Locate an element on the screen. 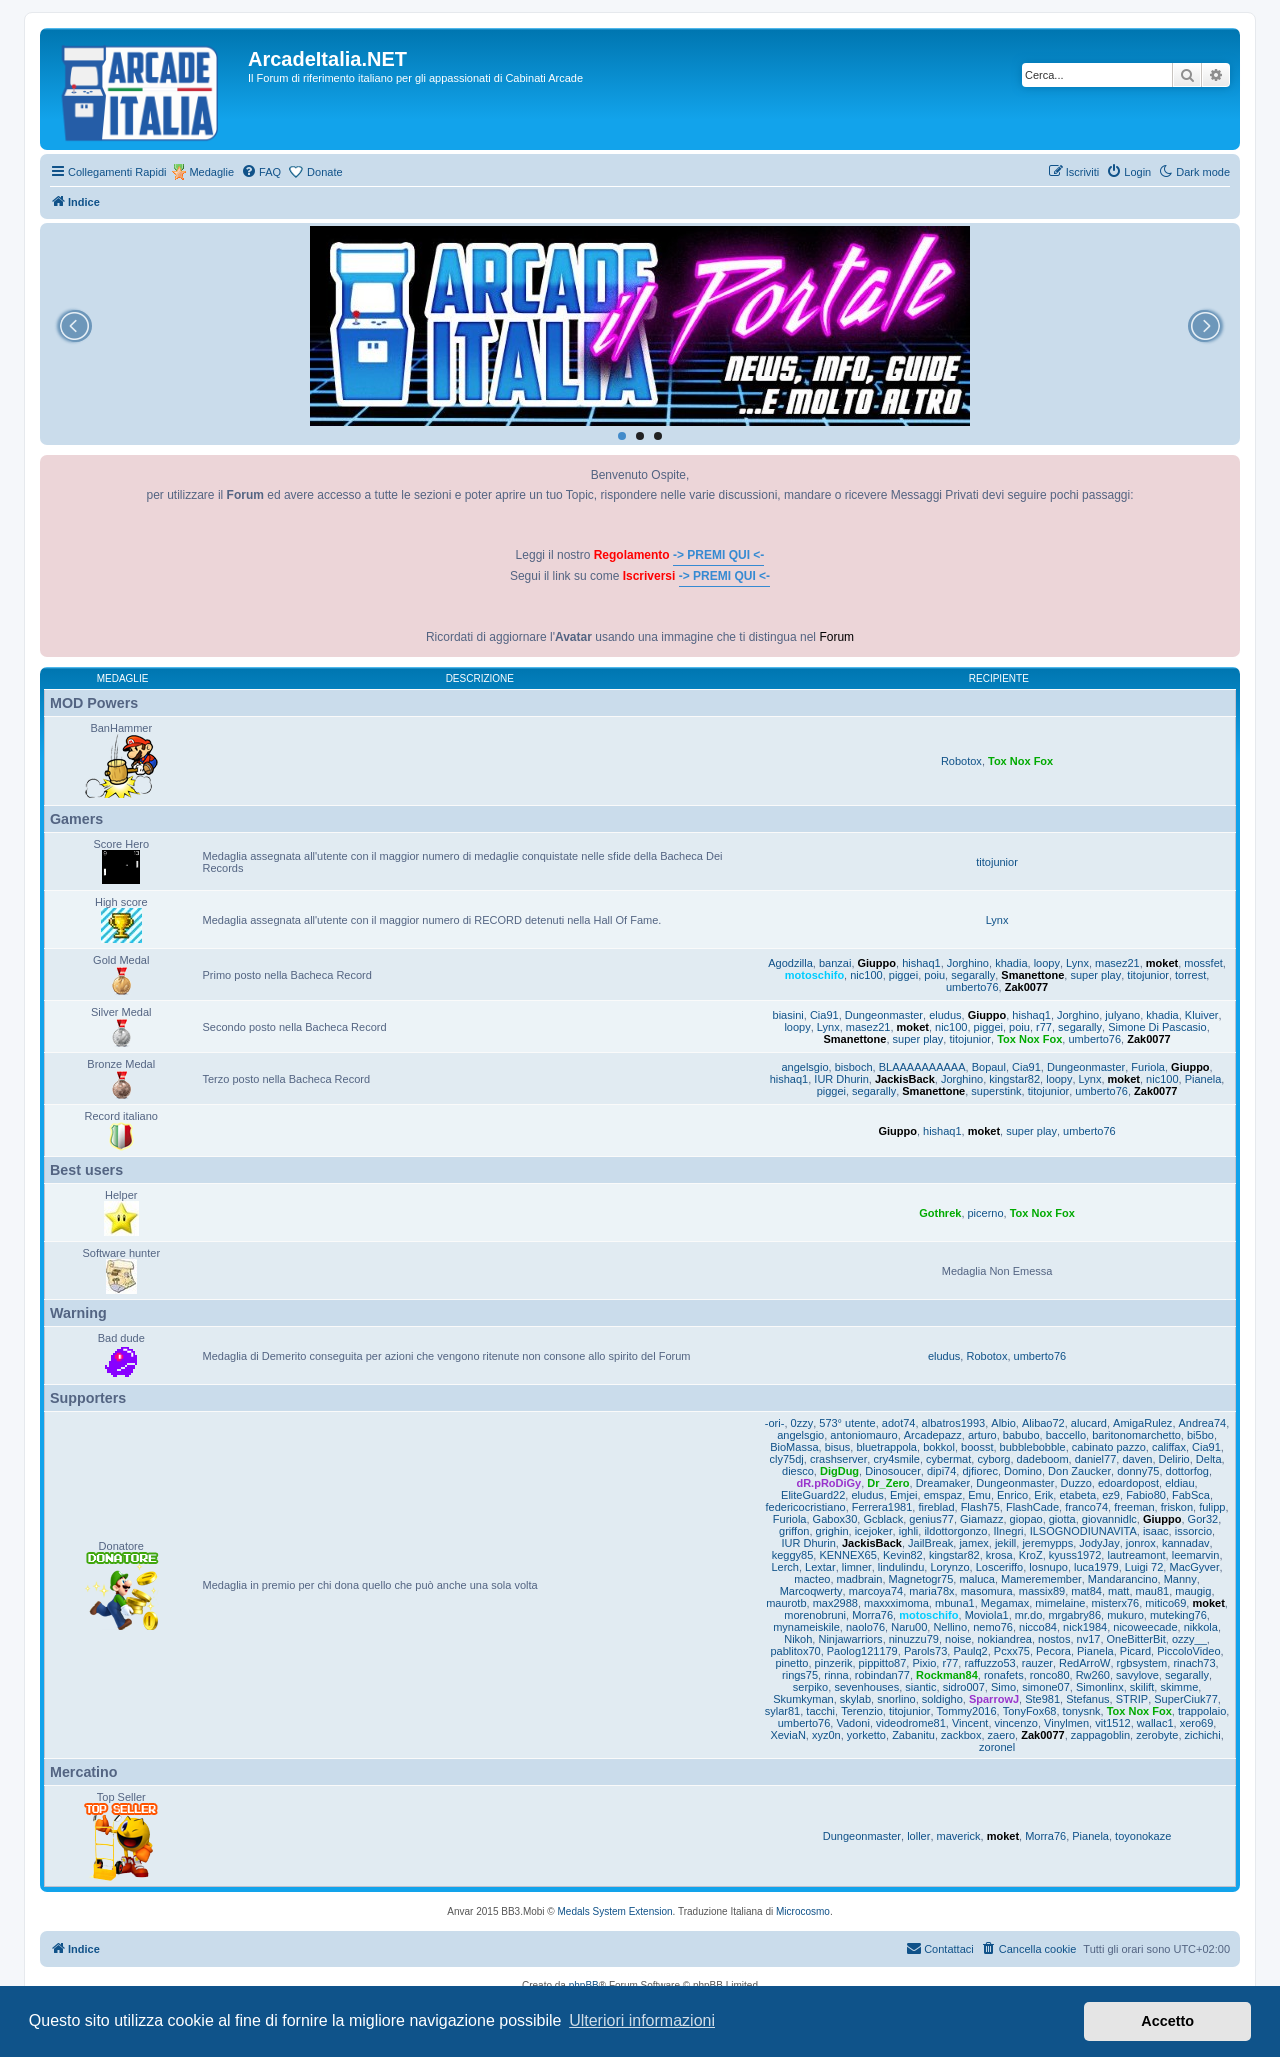 The width and height of the screenshot is (1280, 2057). daniel77 is located at coordinates (1096, 1459).